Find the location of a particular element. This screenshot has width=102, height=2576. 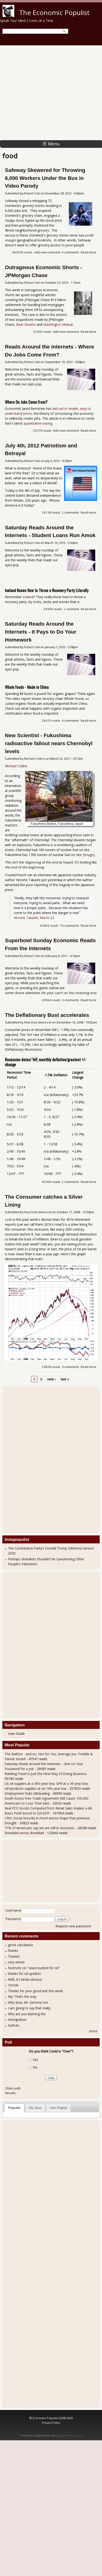

Why are you blaming the is located at coordinates (27, 2014).